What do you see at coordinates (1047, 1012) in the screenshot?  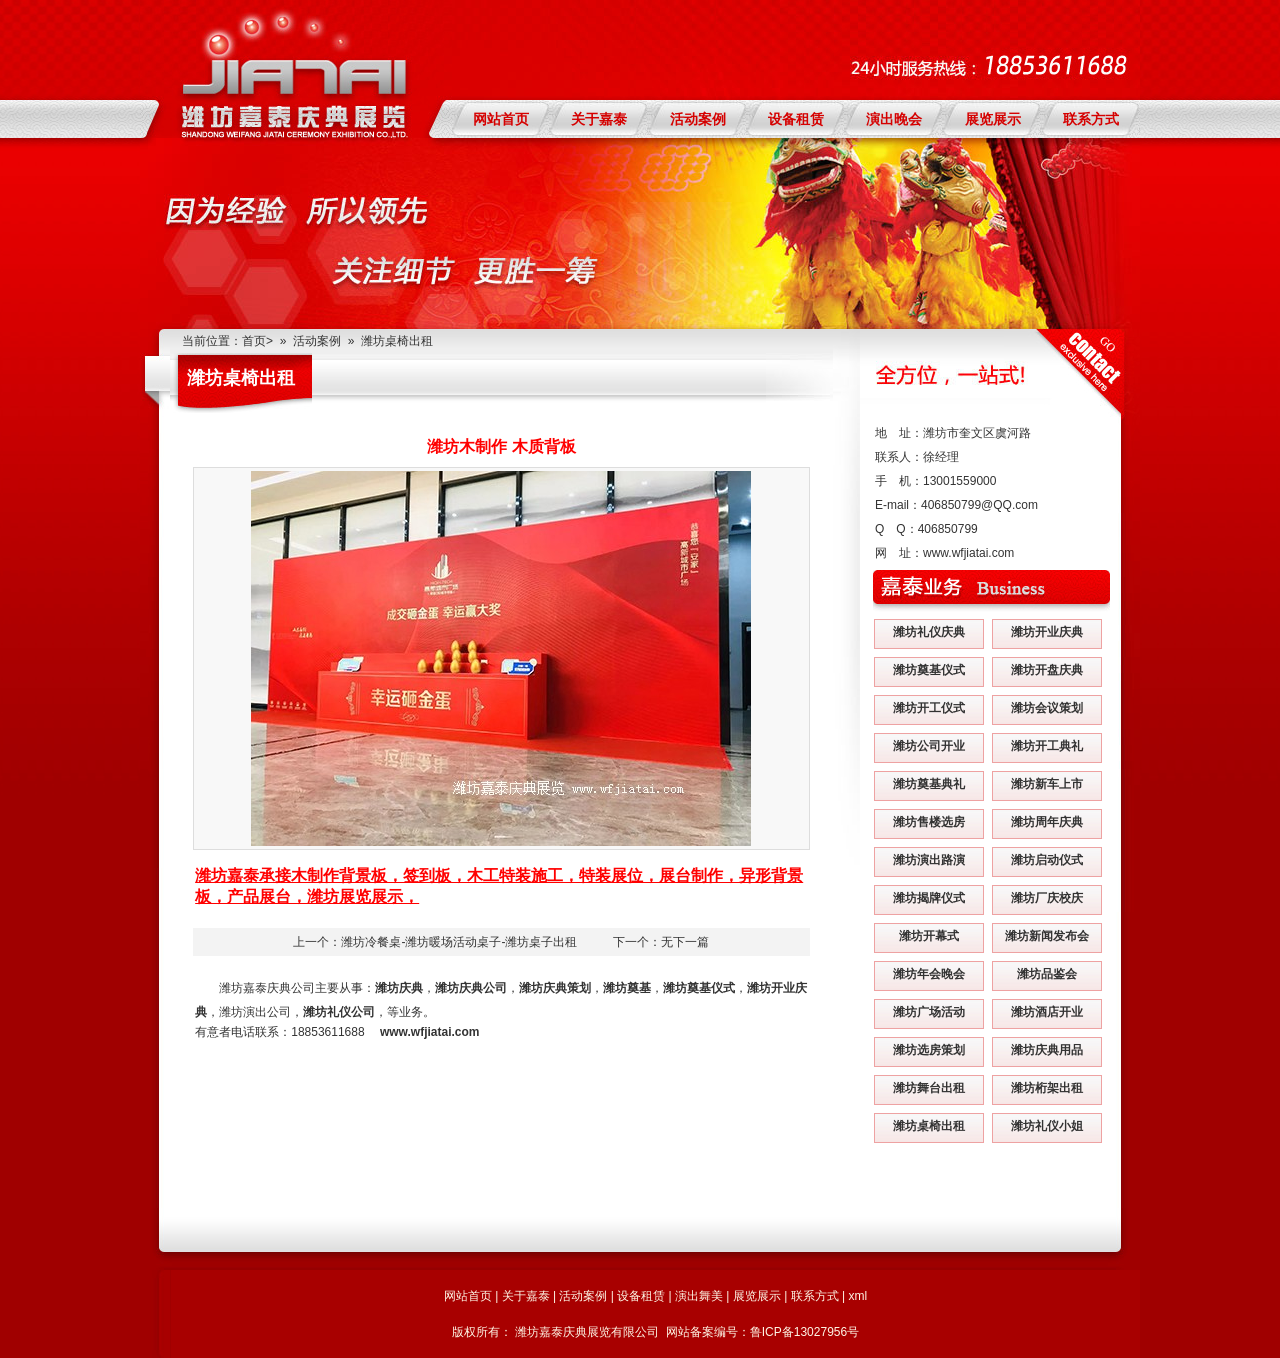 I see `潍坊酒店开业` at bounding box center [1047, 1012].